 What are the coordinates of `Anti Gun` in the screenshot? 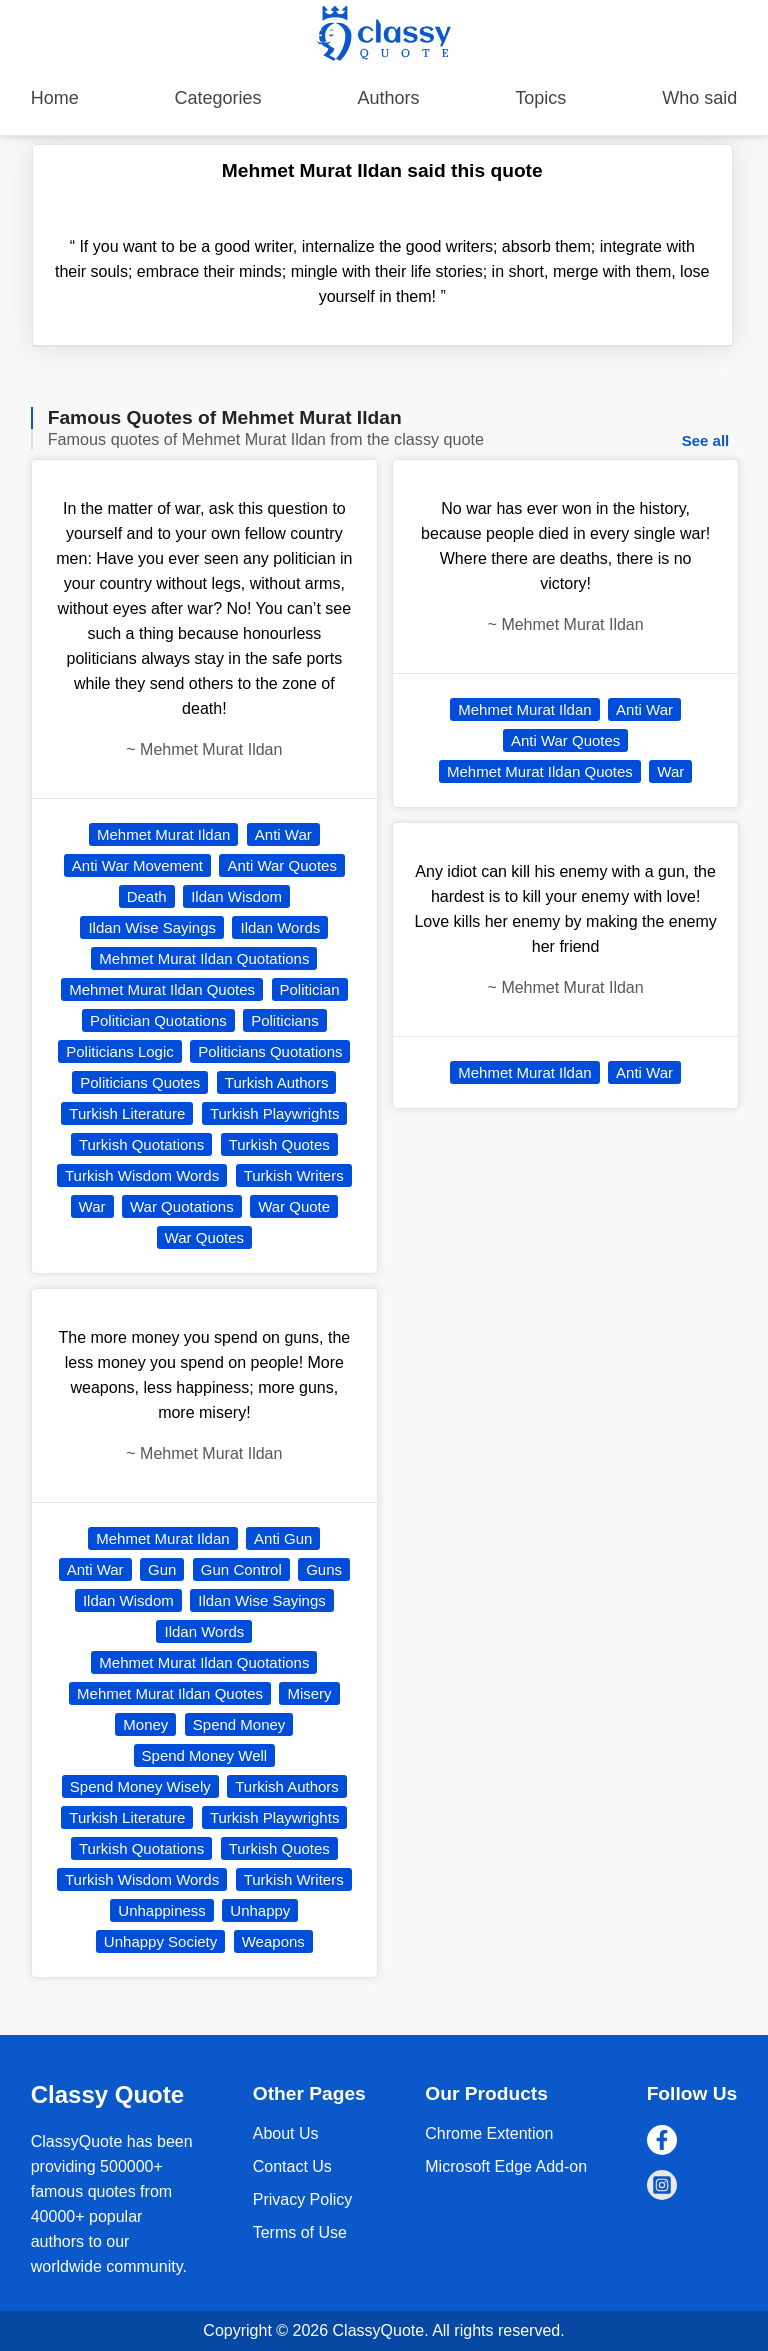 It's located at (283, 1538).